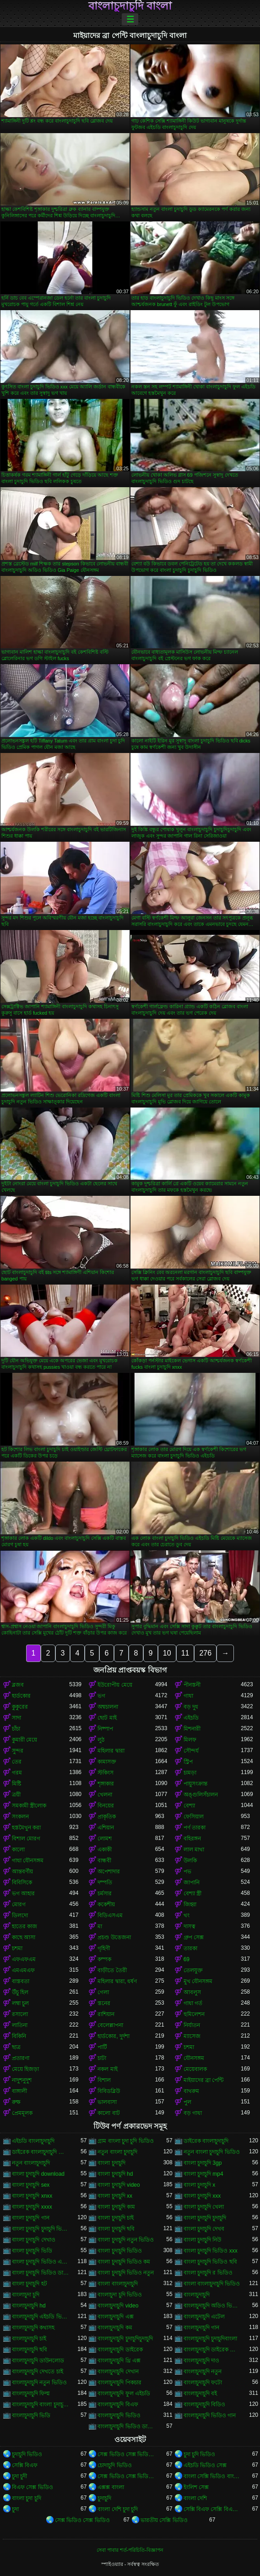  What do you see at coordinates (120, 2349) in the screenshot?
I see `বাংলাচুদাচুদি ডাইরেক` at bounding box center [120, 2349].